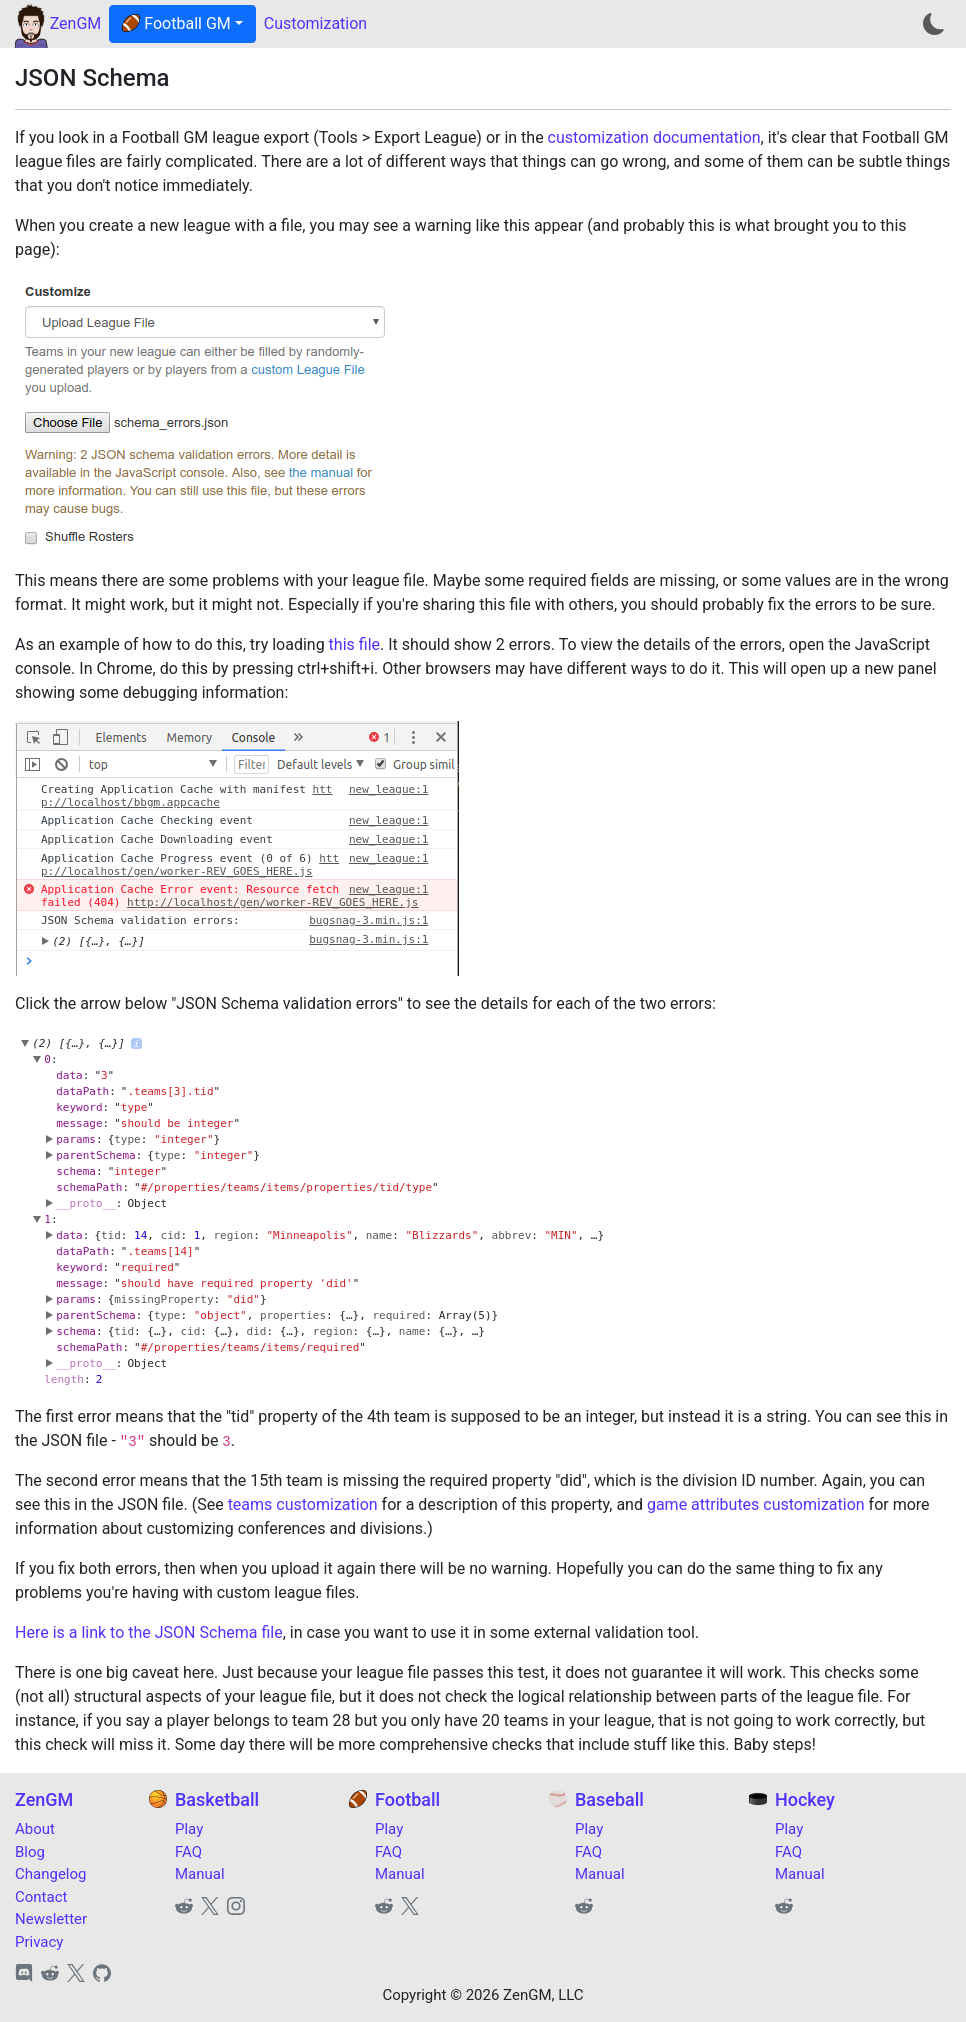  I want to click on About, so click(35, 1829).